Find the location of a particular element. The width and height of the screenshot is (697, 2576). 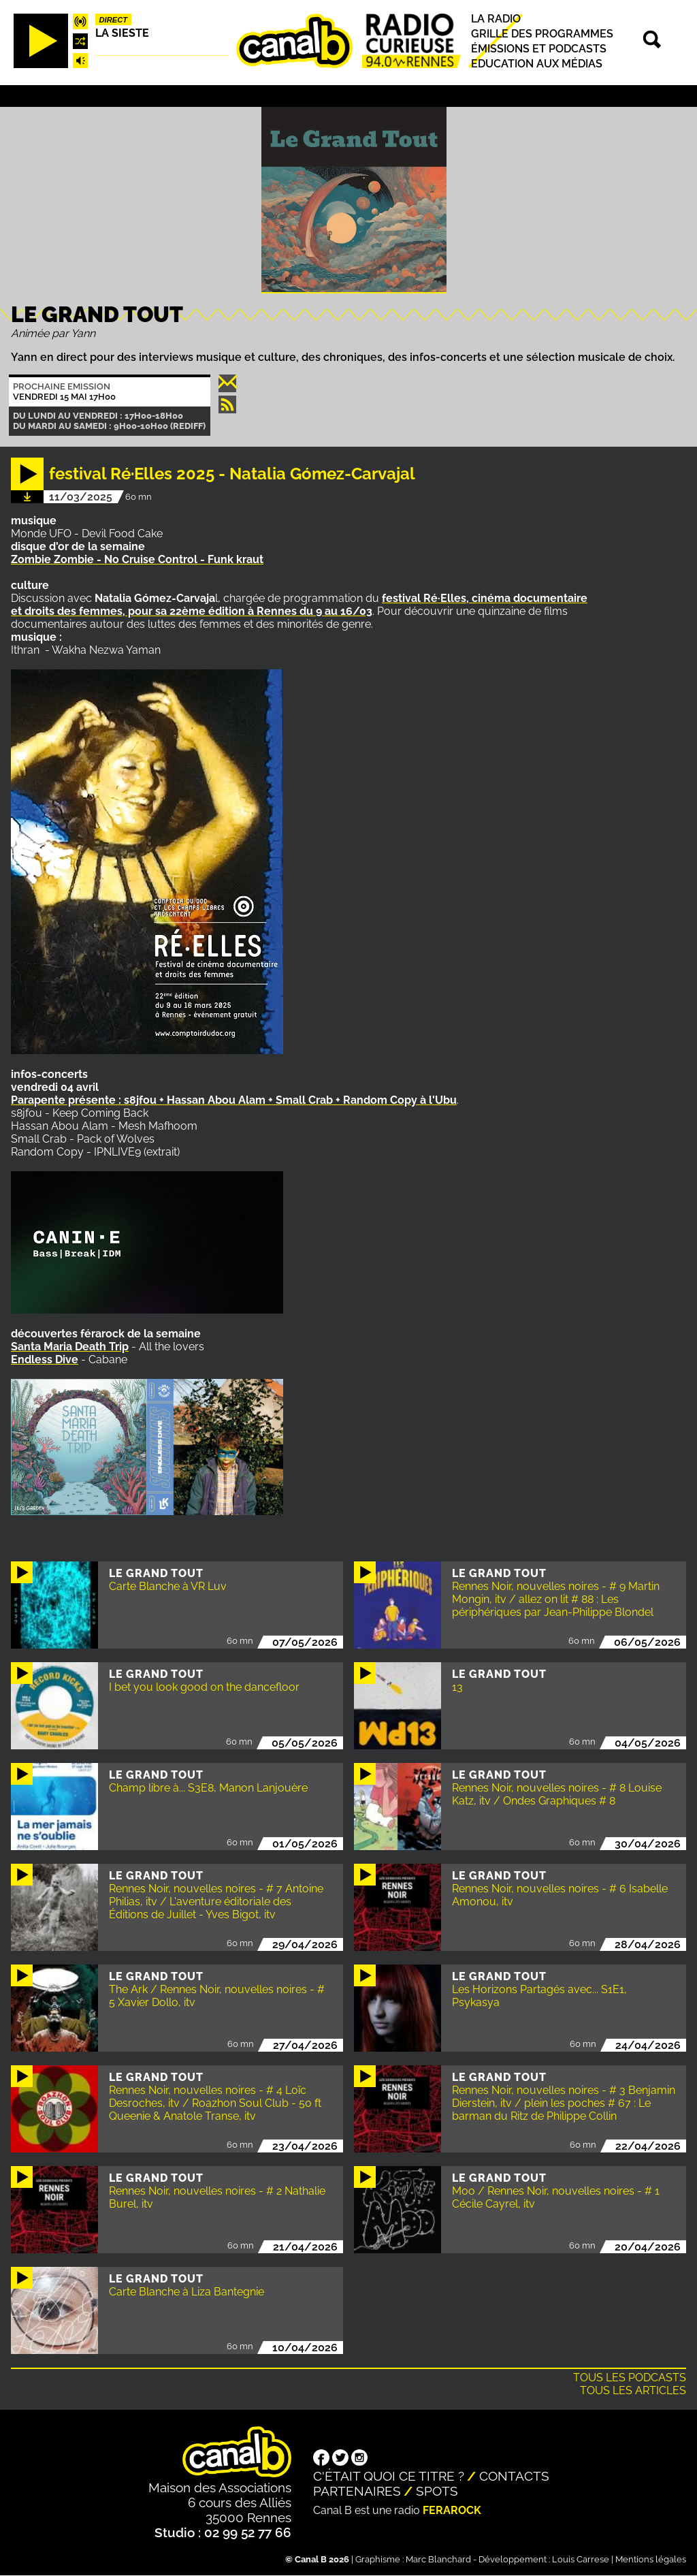

Partenaires is located at coordinates (357, 2490).